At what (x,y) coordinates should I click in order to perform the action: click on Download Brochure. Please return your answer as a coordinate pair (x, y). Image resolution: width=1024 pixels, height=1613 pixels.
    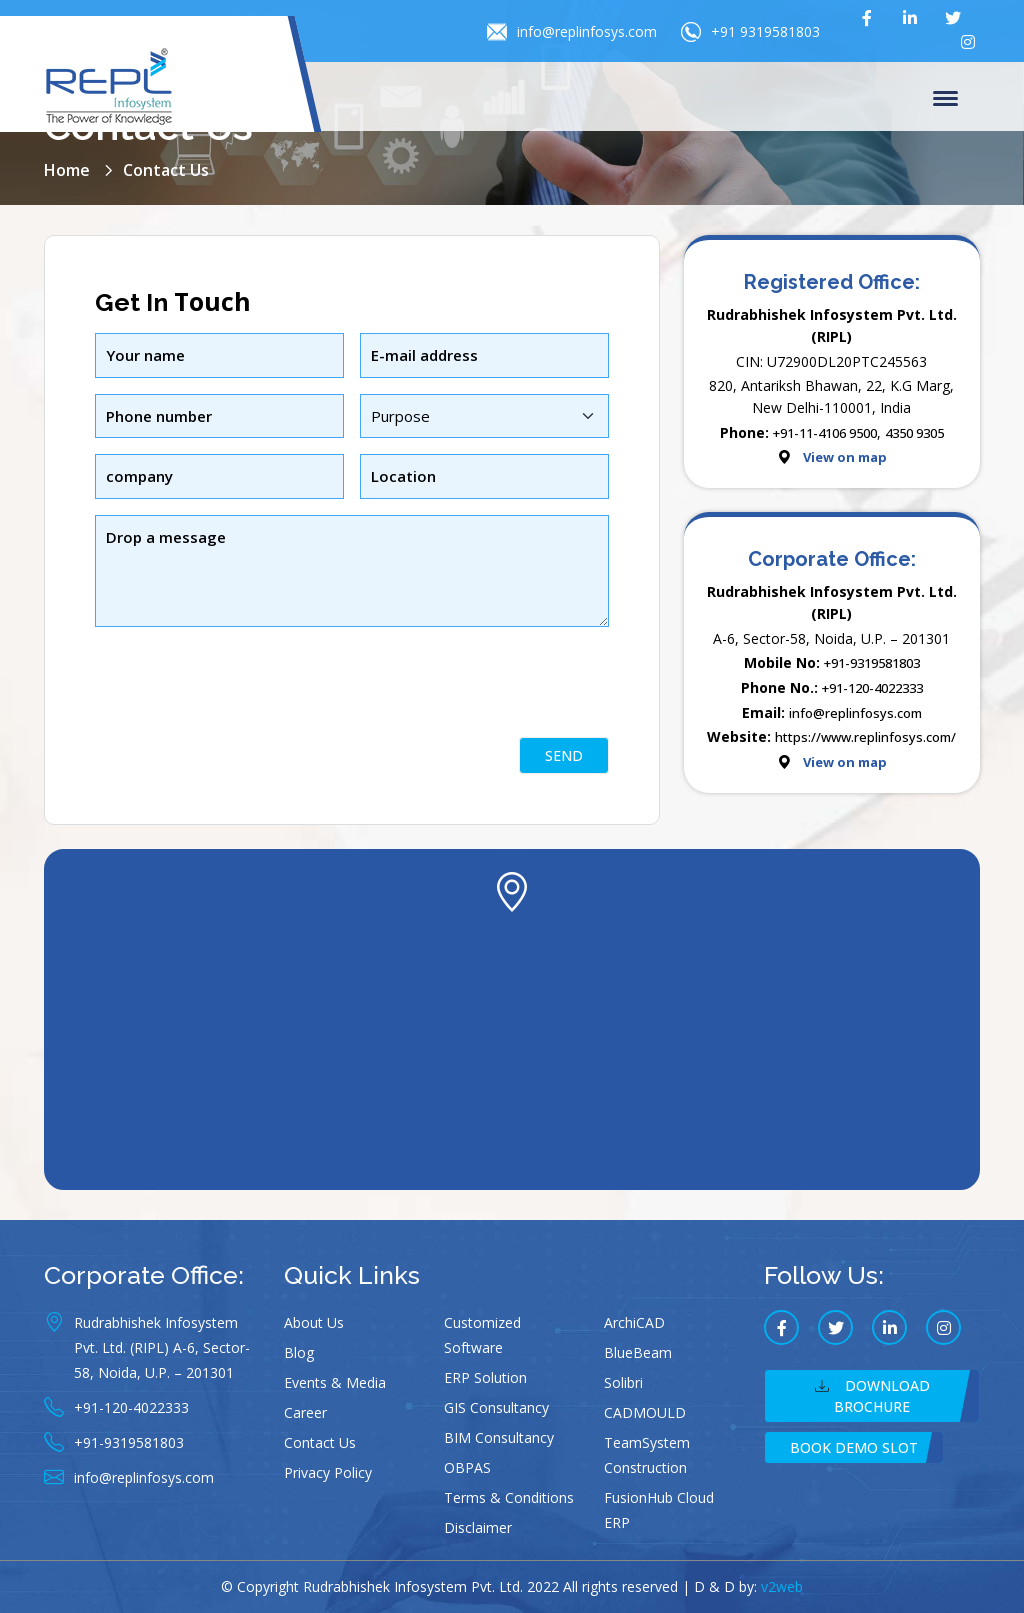
    Looking at the image, I should click on (872, 1396).